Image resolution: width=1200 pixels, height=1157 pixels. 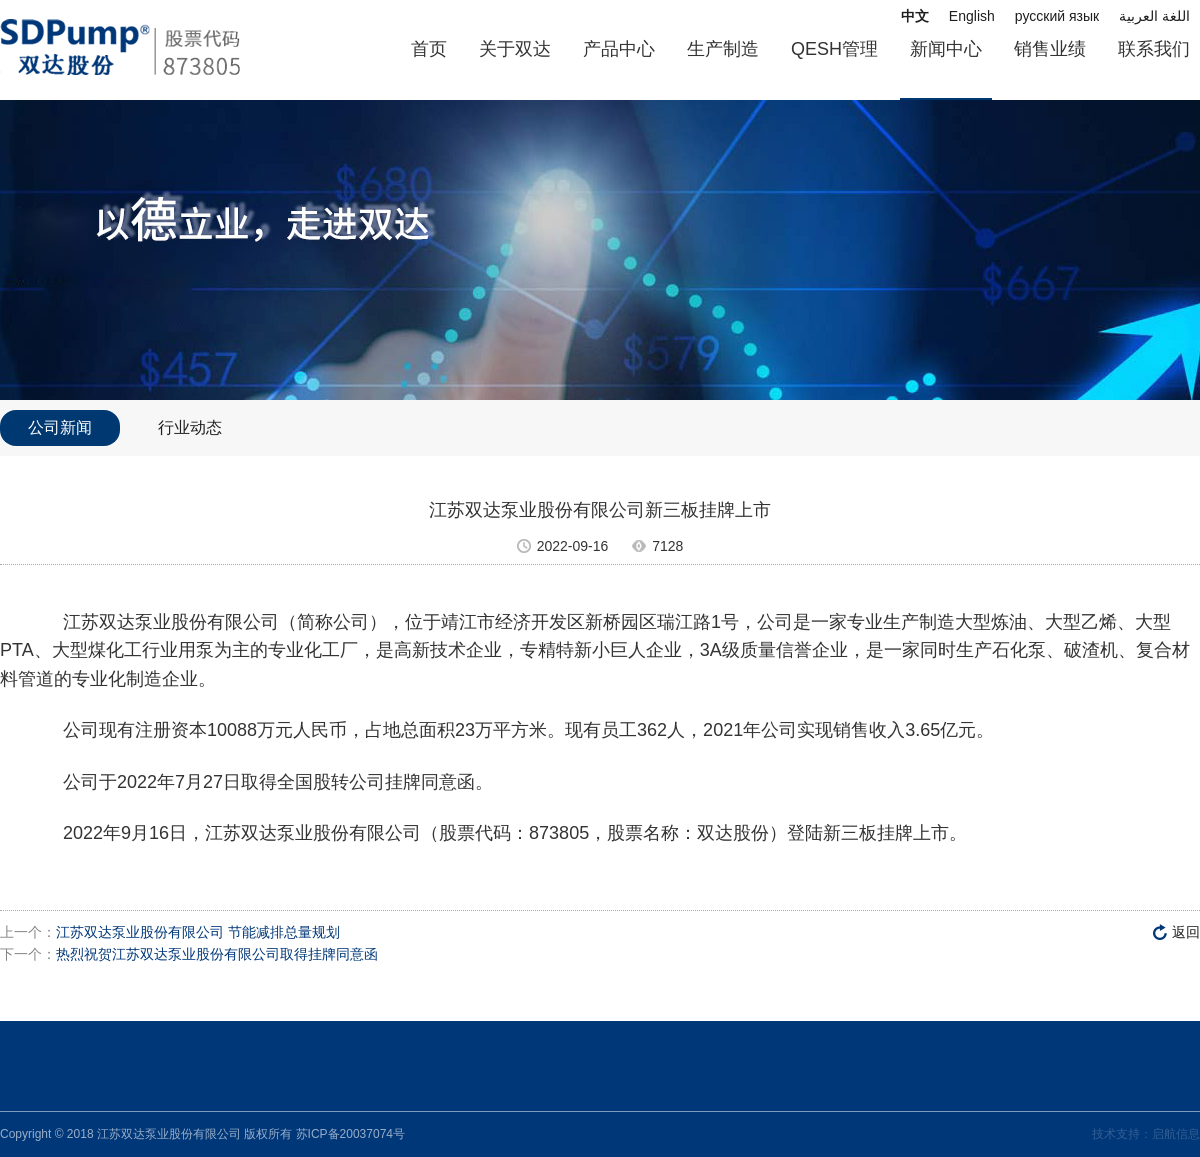 What do you see at coordinates (217, 954) in the screenshot?
I see `热烈祝贺江苏双达泵业股份有限公司取得挂牌同意函` at bounding box center [217, 954].